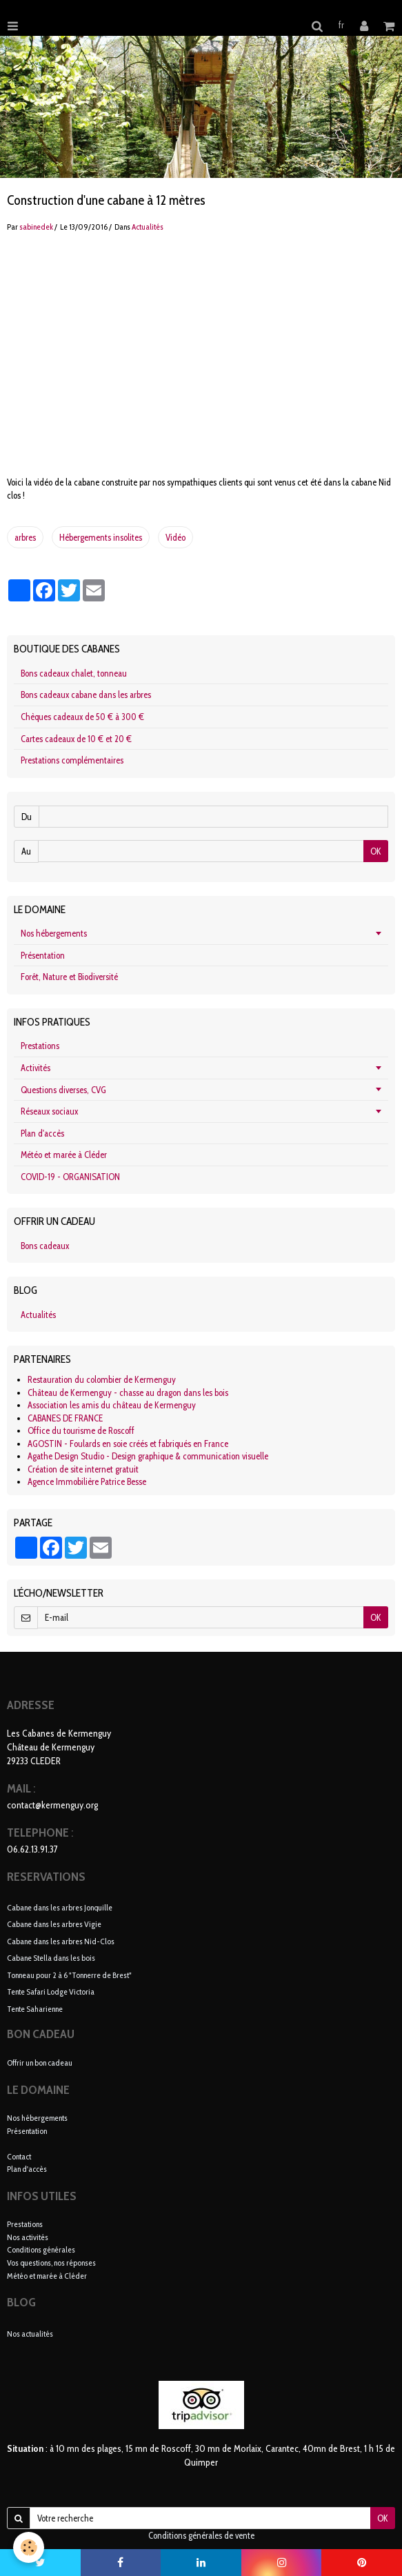 This screenshot has width=402, height=2576. What do you see at coordinates (175, 537) in the screenshot?
I see `Vidéo` at bounding box center [175, 537].